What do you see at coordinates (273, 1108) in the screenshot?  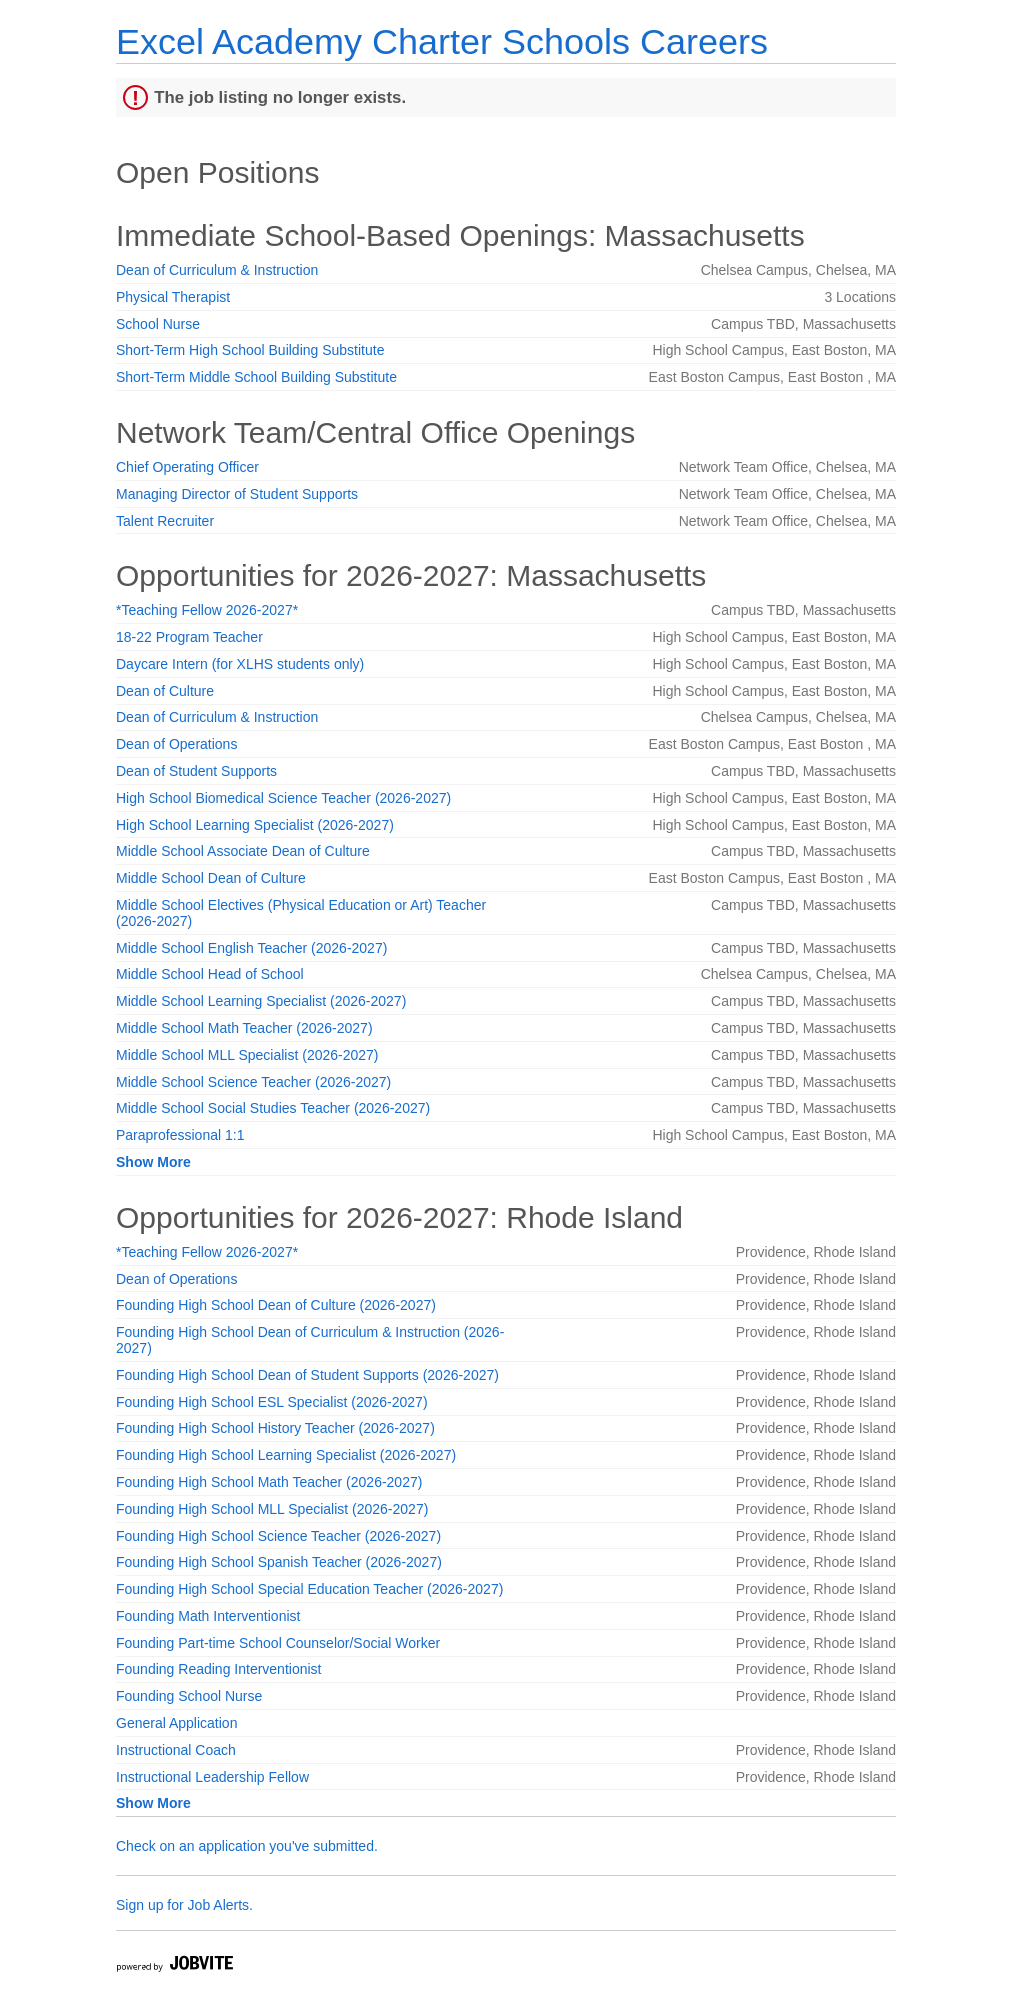 I see `Middle School Social Studies Teacher (2026-2027)` at bounding box center [273, 1108].